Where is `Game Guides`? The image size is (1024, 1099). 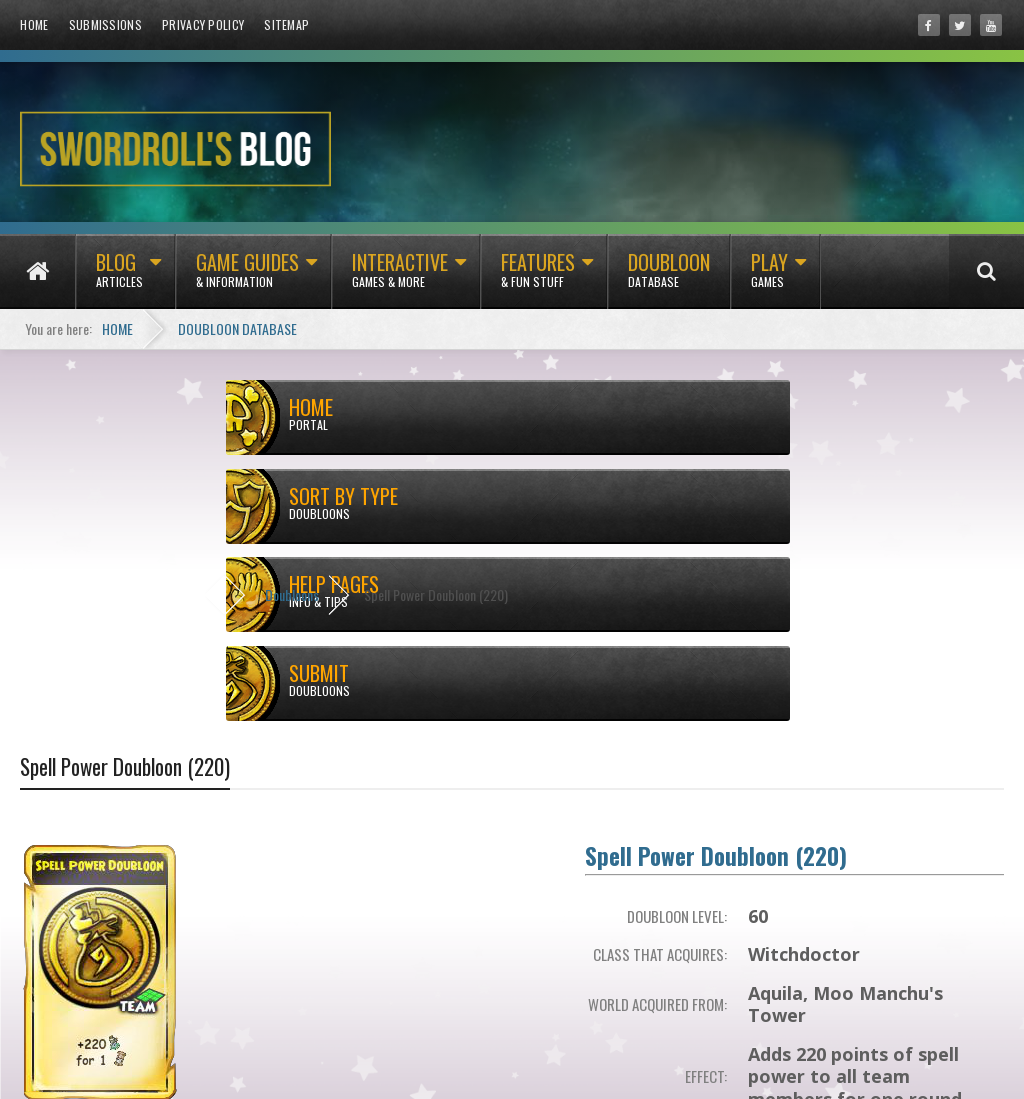
Game Guides is located at coordinates (247, 278).